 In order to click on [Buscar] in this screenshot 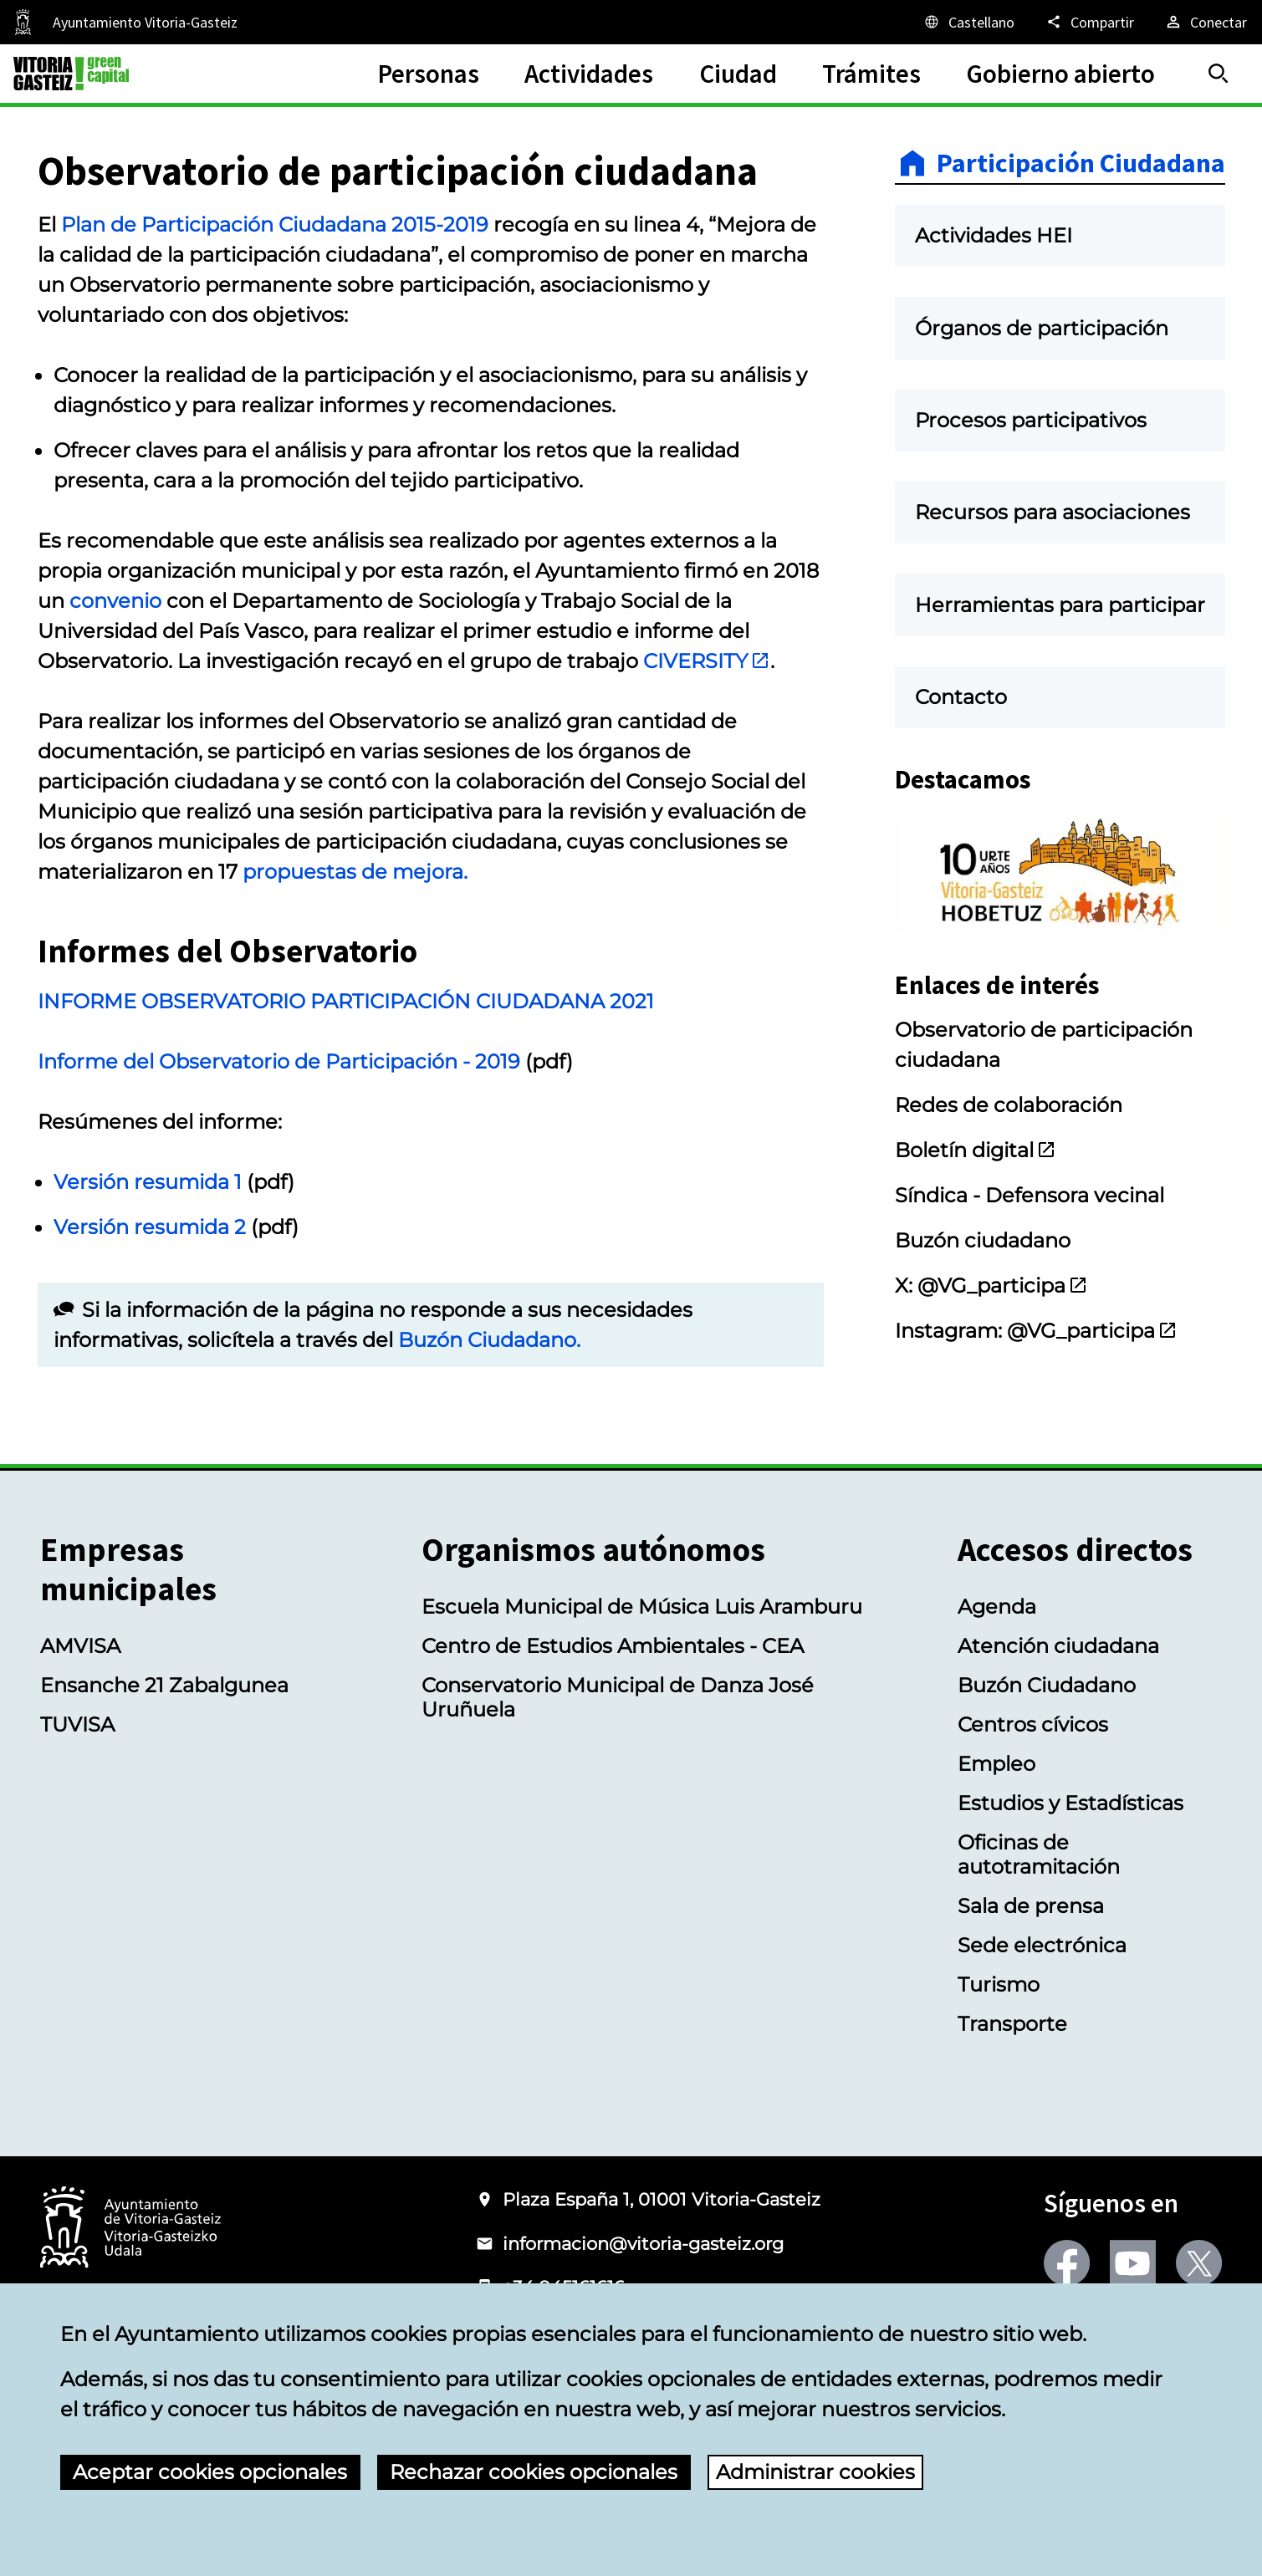, I will do `click(1218, 73)`.